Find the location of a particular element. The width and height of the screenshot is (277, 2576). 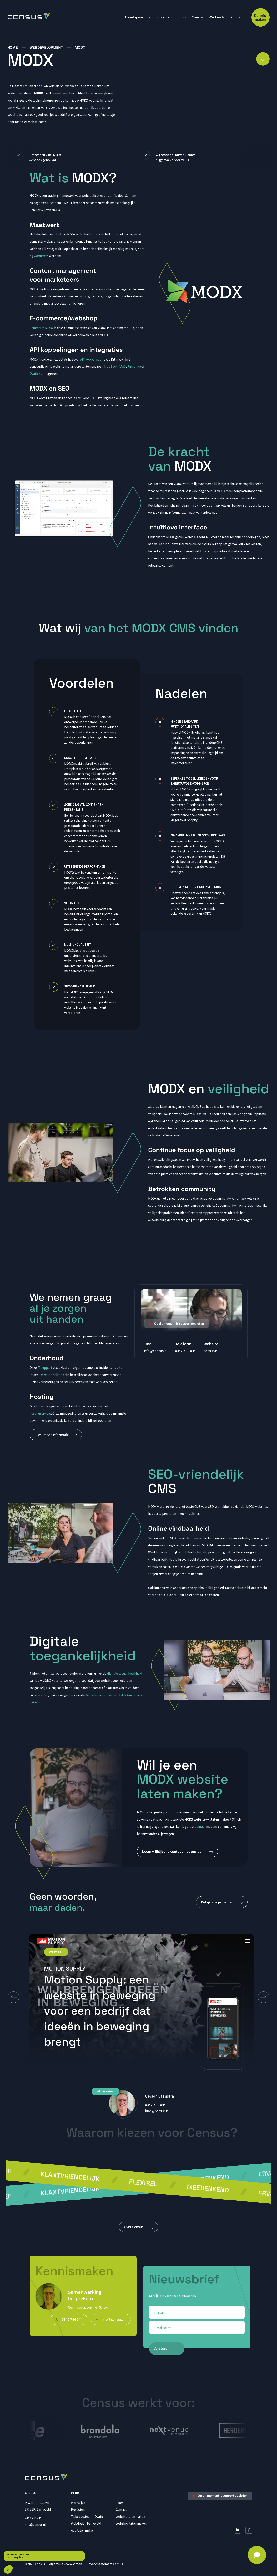

Over Census is located at coordinates (134, 2227).